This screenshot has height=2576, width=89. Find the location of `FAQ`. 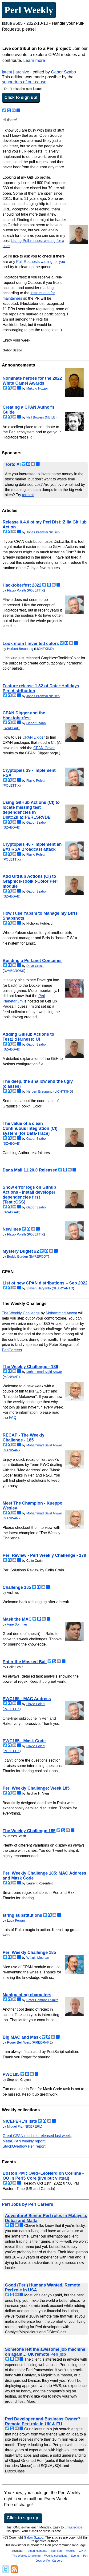

FAQ is located at coordinates (12, 1418).